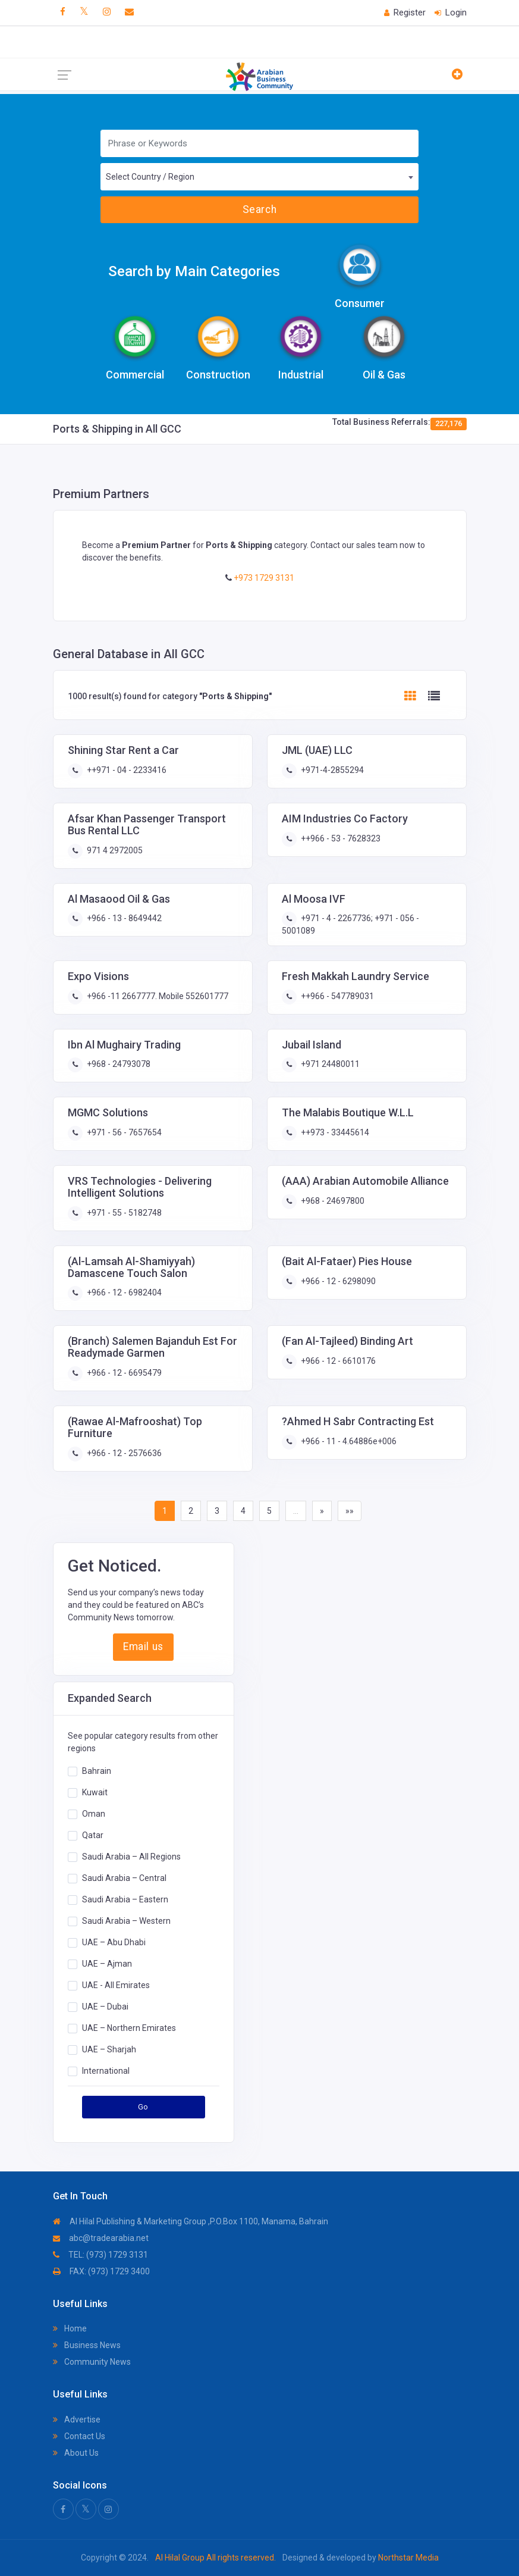 This screenshot has width=519, height=2576. What do you see at coordinates (143, 1646) in the screenshot?
I see `Email us` at bounding box center [143, 1646].